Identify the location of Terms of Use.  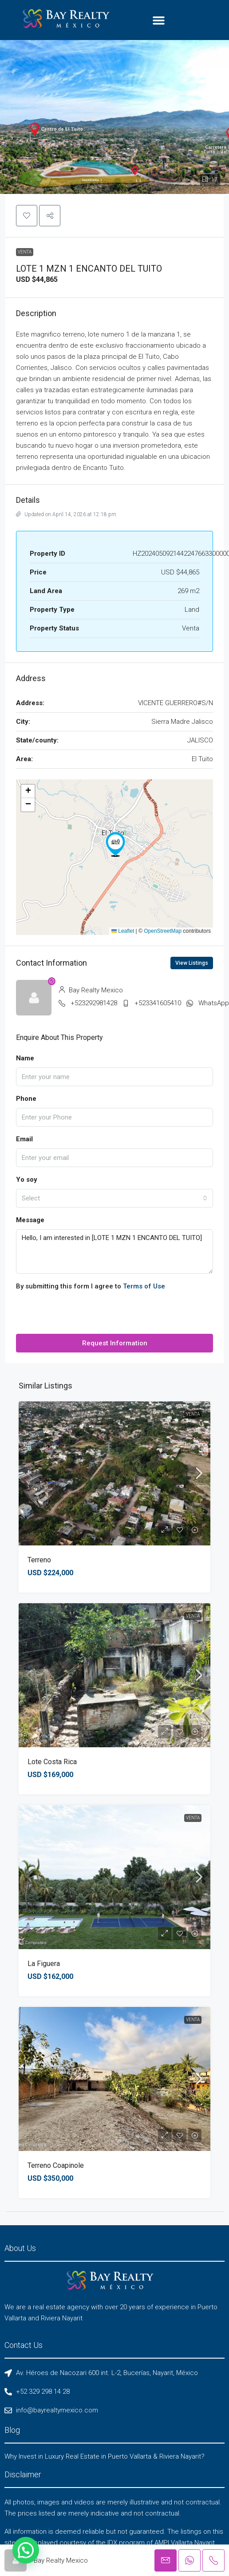
(144, 1286).